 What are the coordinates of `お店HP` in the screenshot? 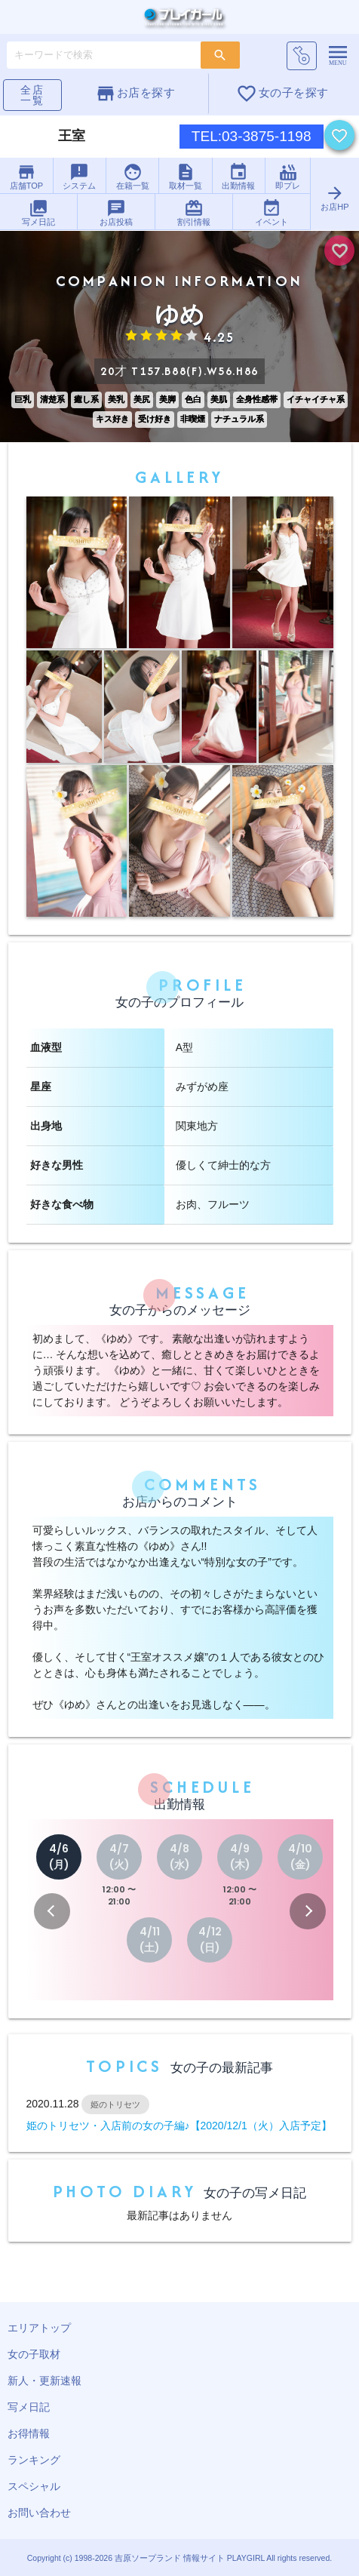 It's located at (334, 197).